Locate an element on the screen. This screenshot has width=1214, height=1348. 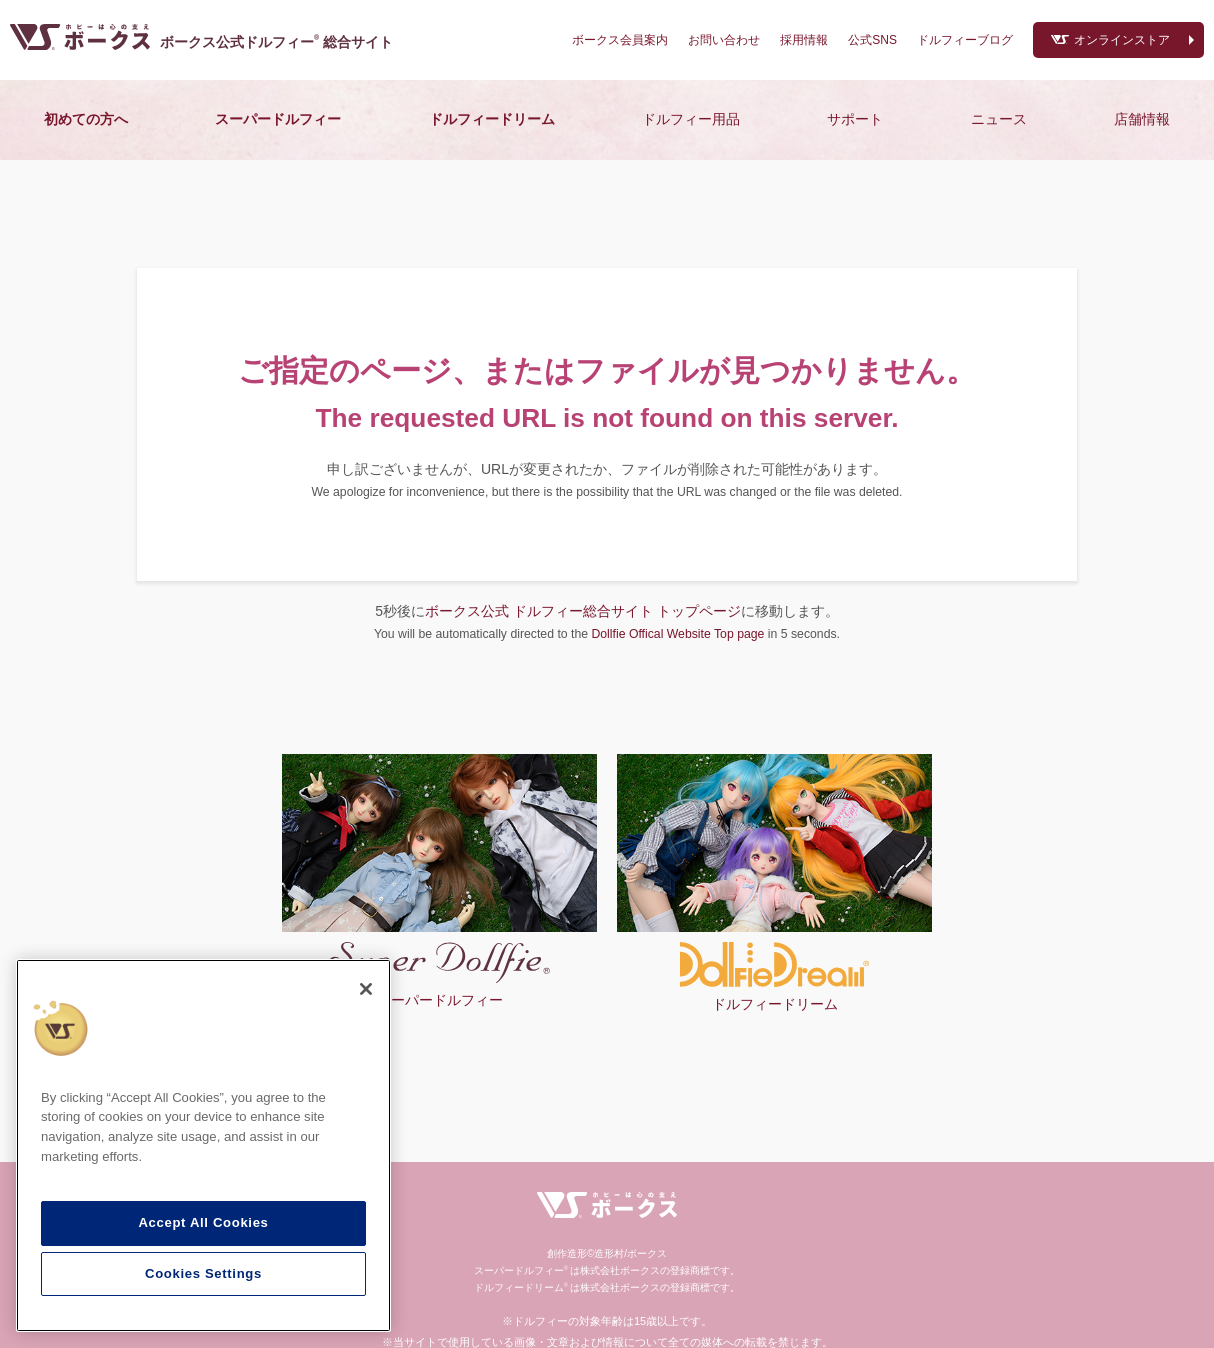
店舗情報 is located at coordinates (1142, 119).